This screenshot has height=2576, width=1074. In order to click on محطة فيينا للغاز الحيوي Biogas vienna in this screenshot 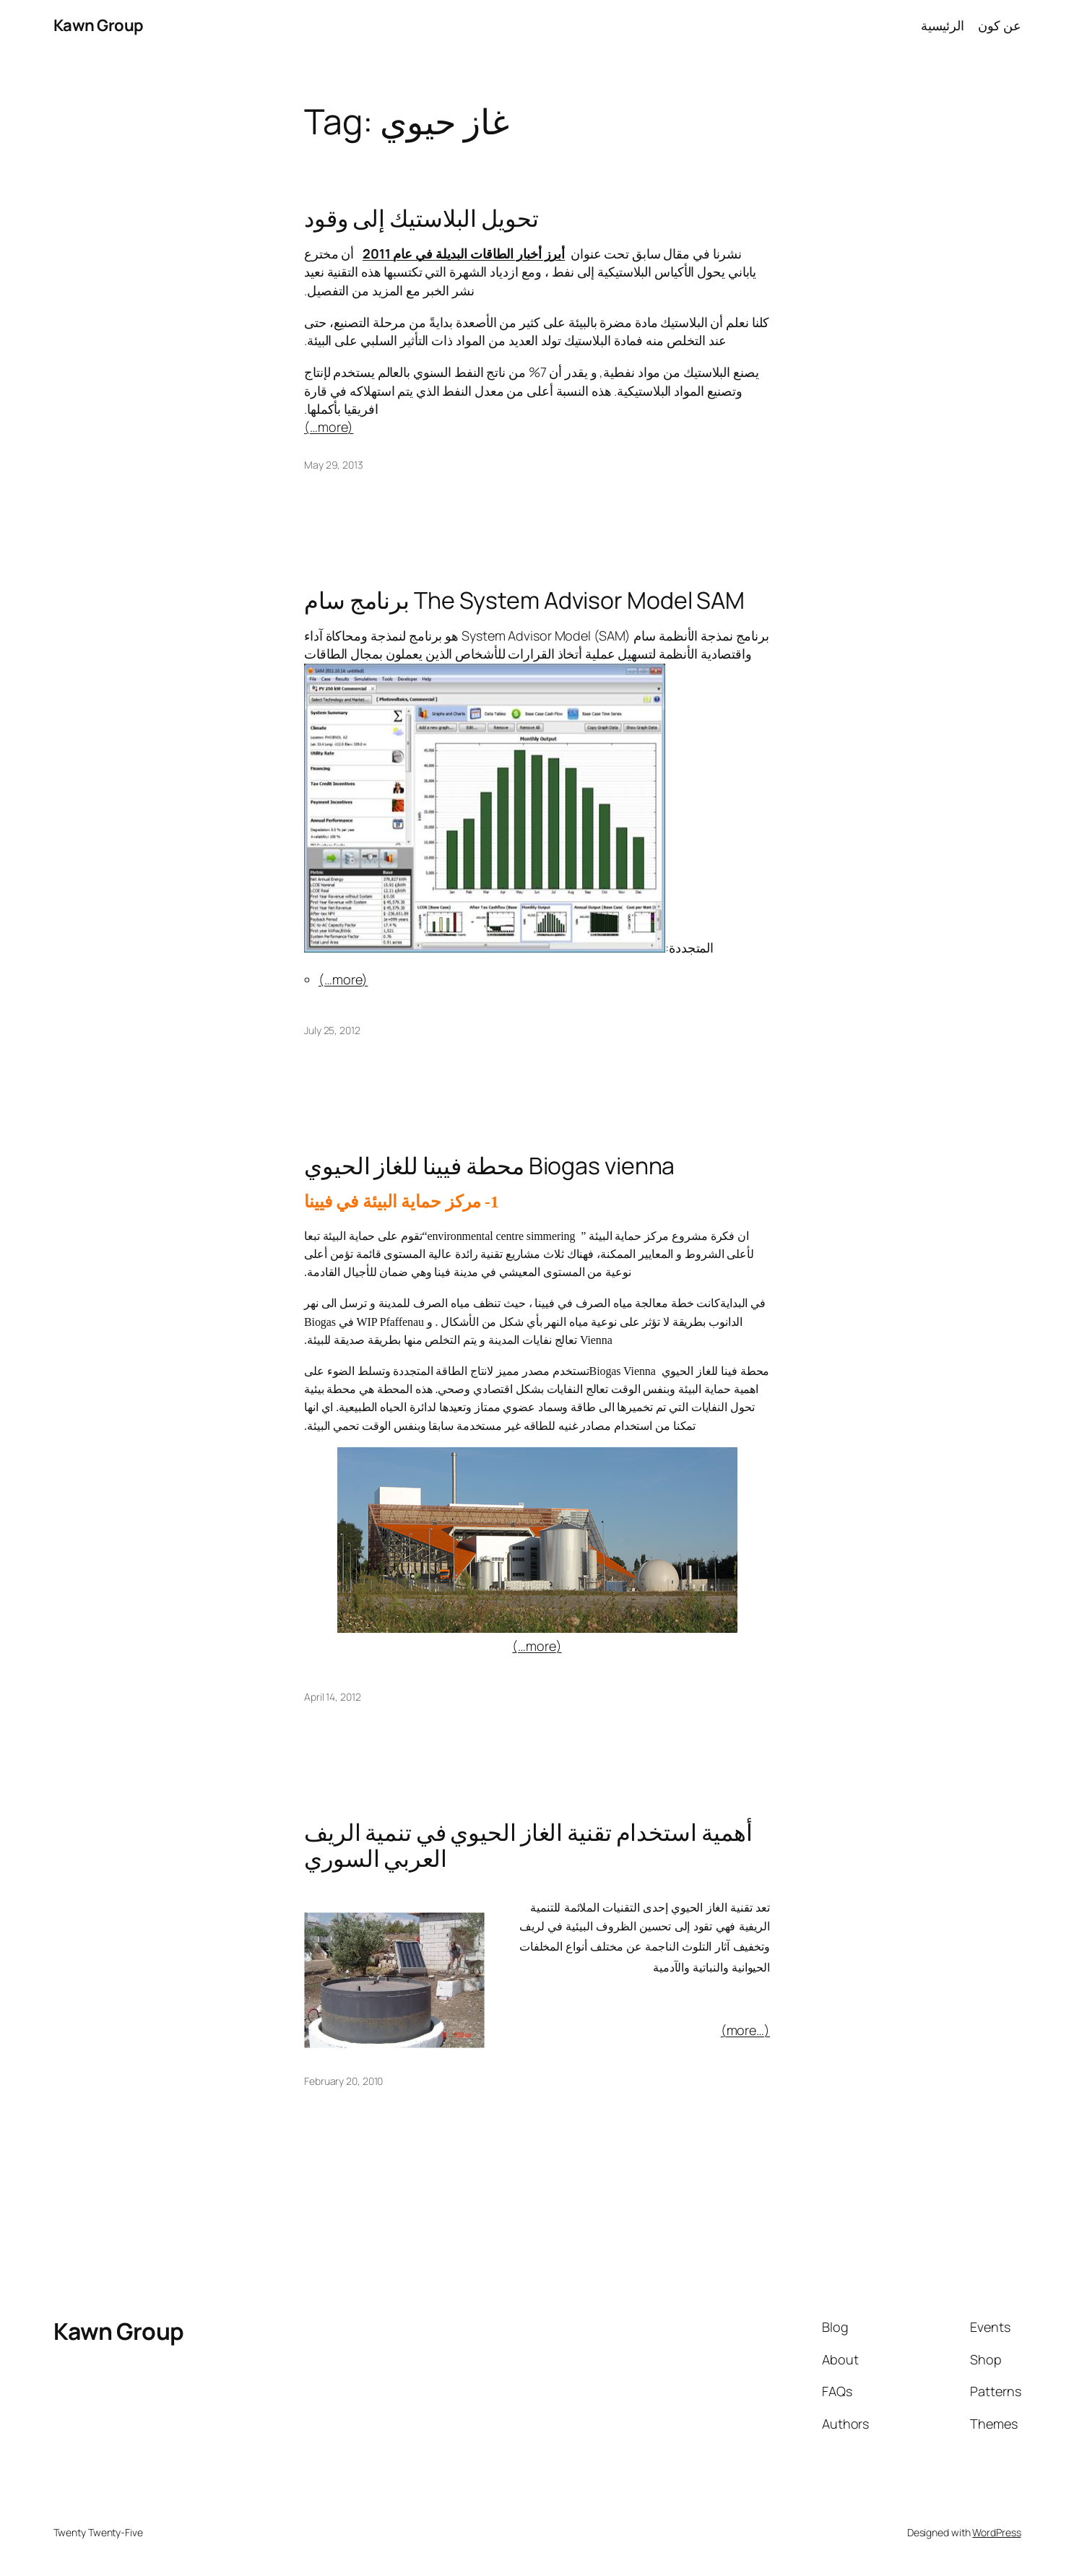, I will do `click(489, 1166)`.